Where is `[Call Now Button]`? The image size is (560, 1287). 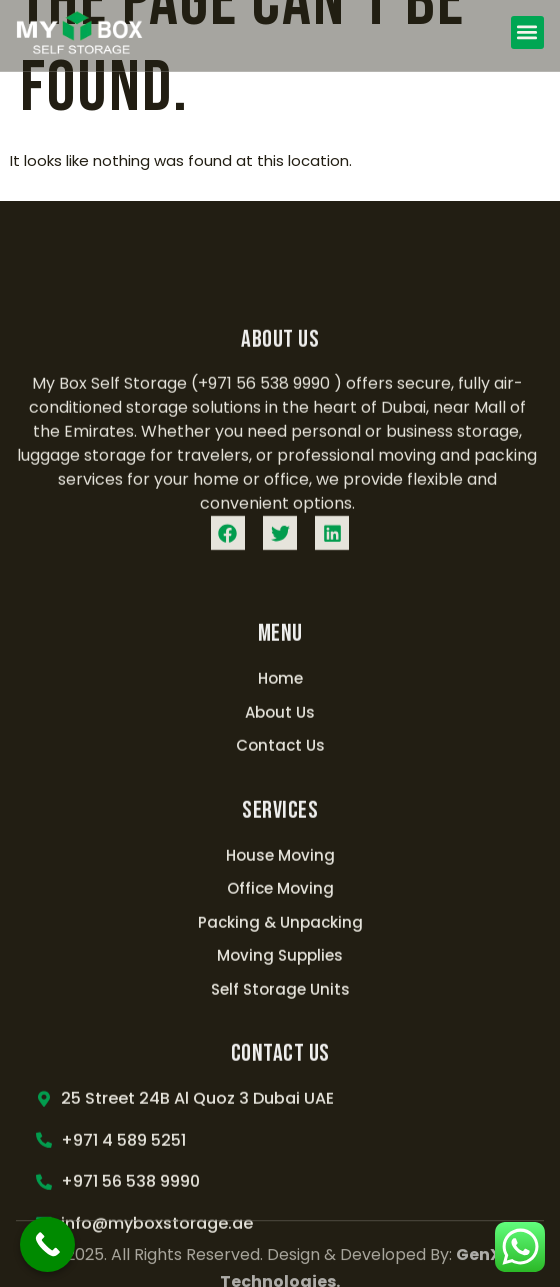 [Call Now Button] is located at coordinates (47, 1244).